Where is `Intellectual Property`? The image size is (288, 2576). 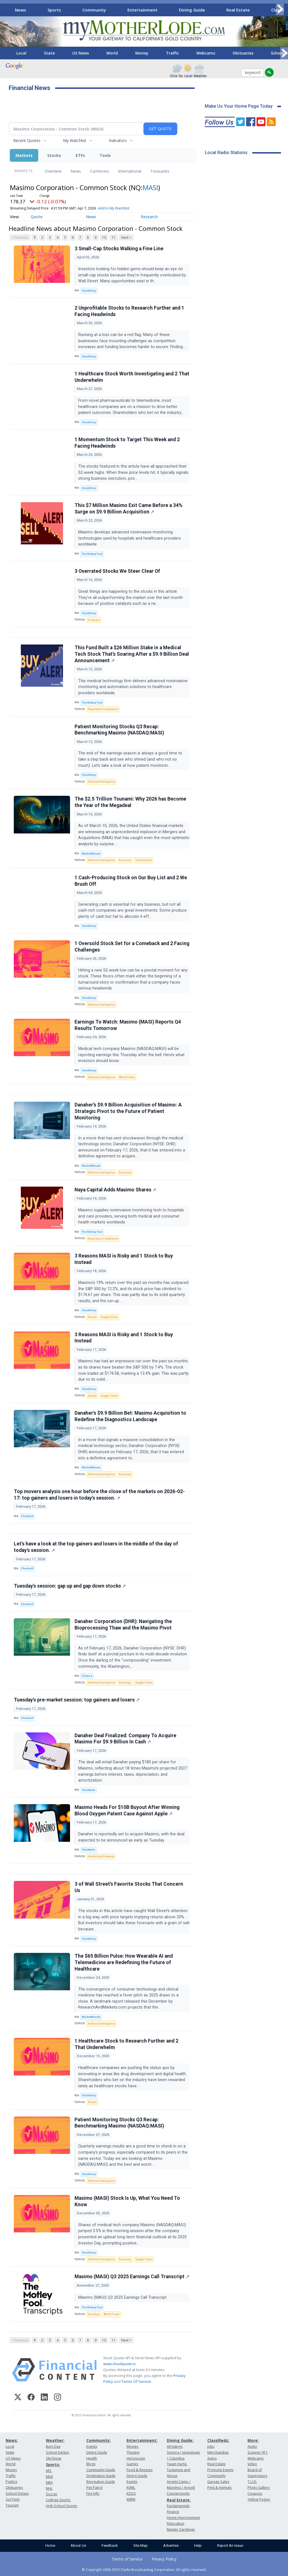
Intellectual Property is located at coordinates (101, 1856).